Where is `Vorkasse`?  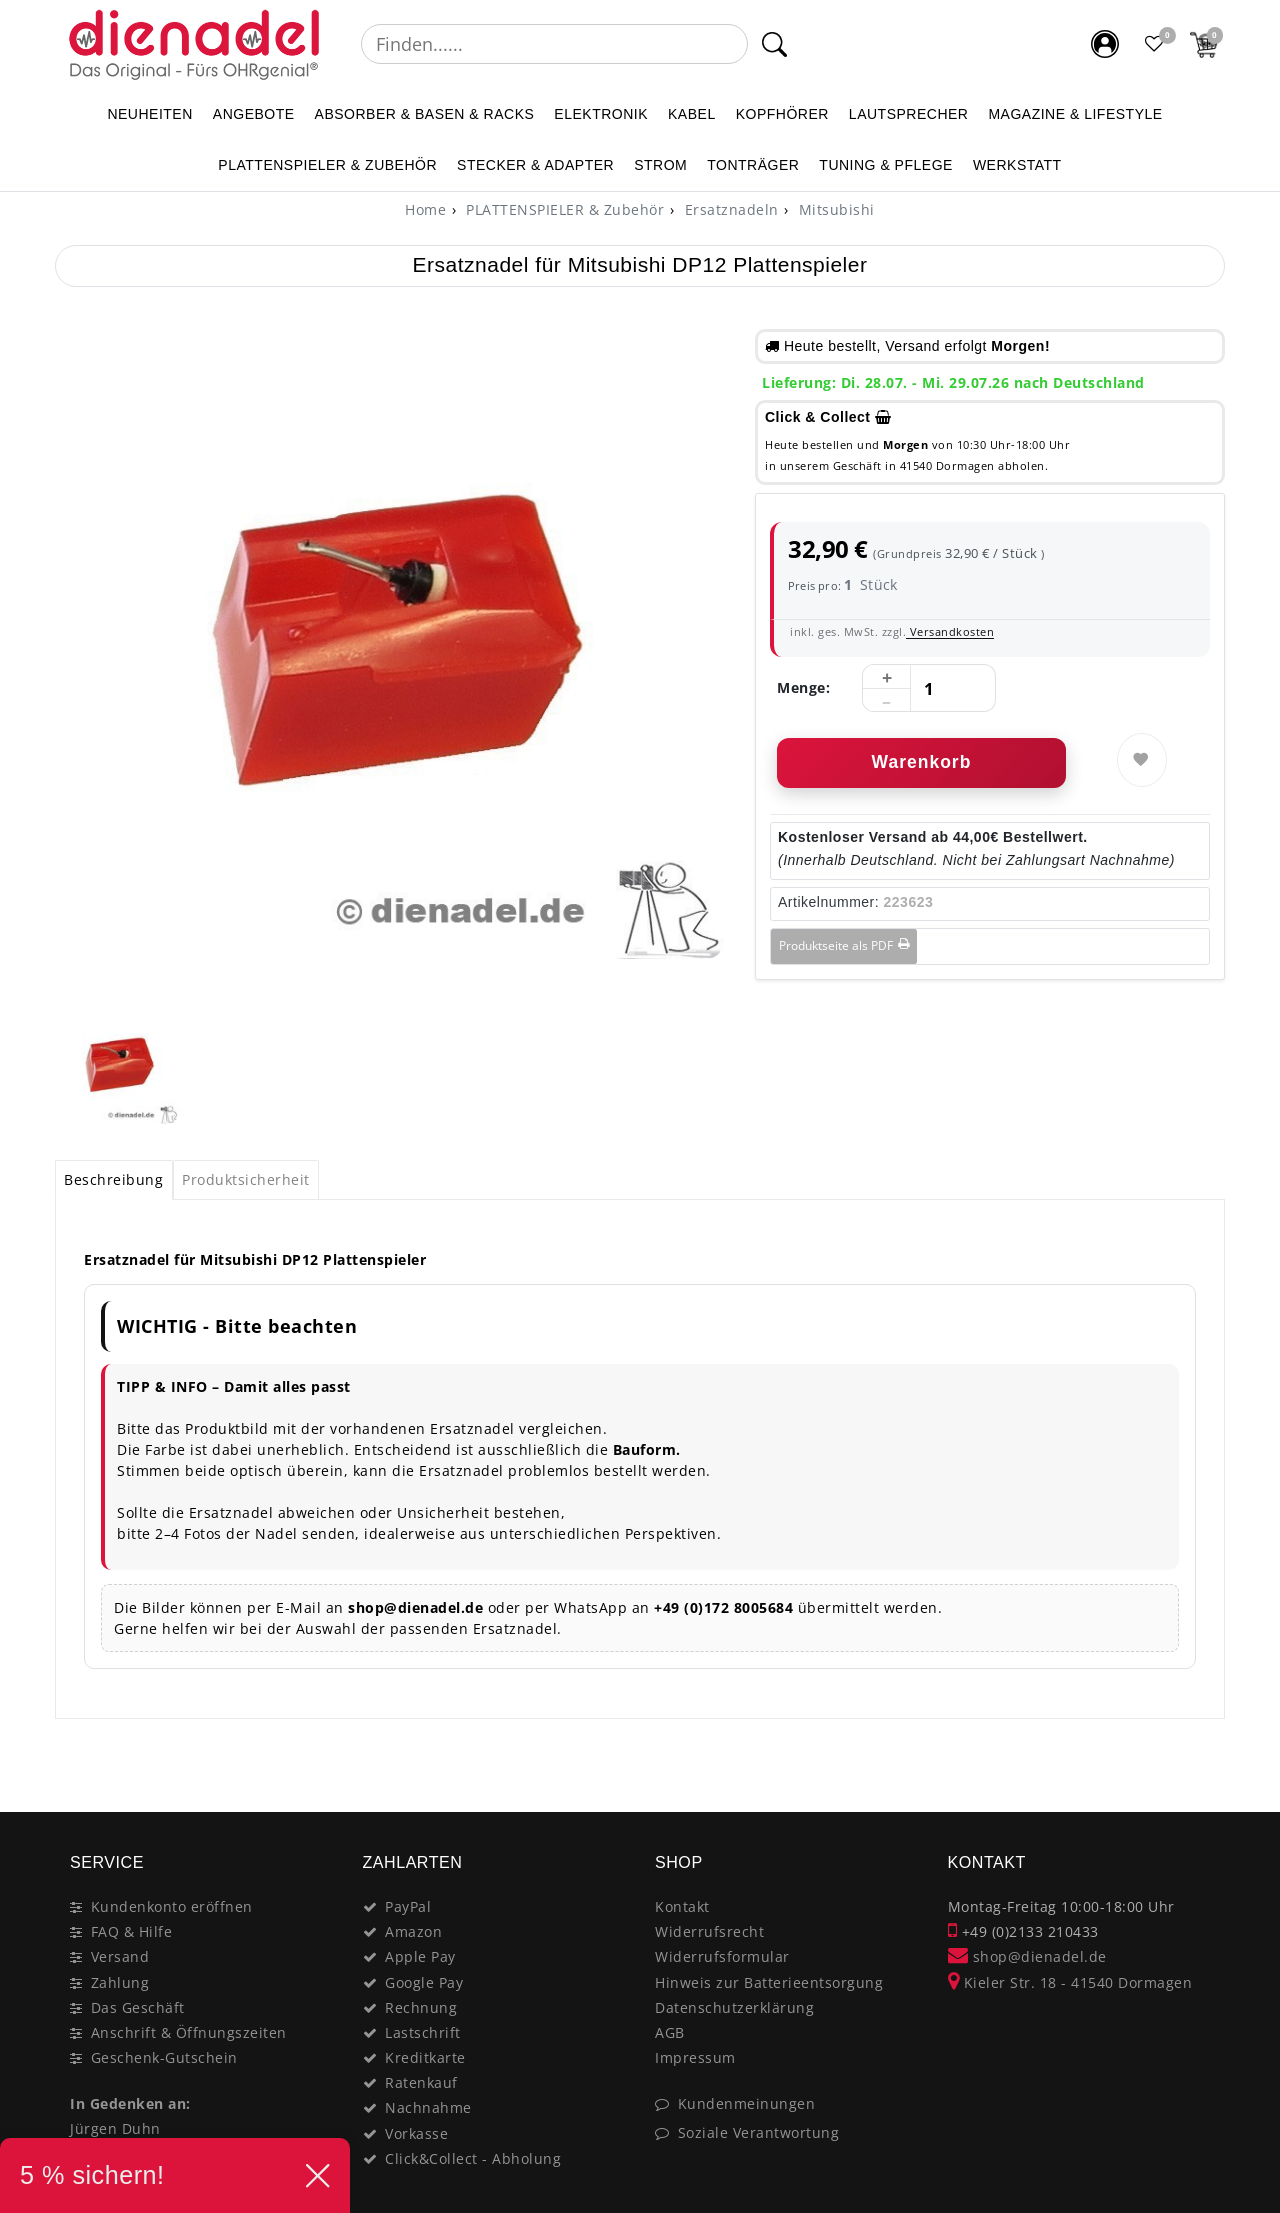 Vorkasse is located at coordinates (416, 2133).